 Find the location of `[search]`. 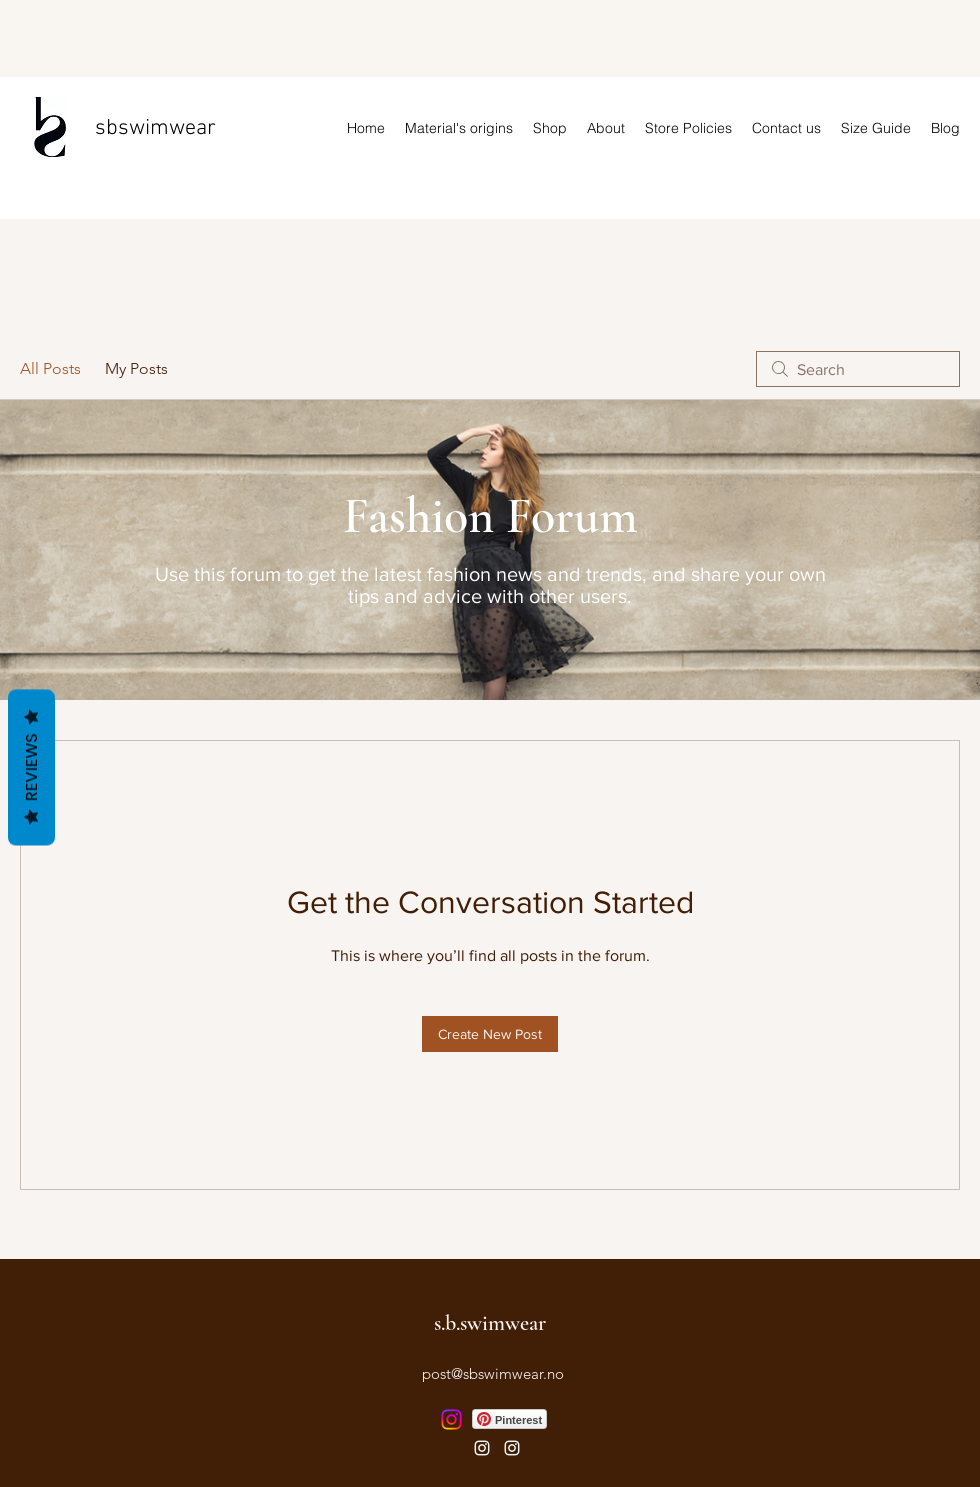

[search] is located at coordinates (858, 369).